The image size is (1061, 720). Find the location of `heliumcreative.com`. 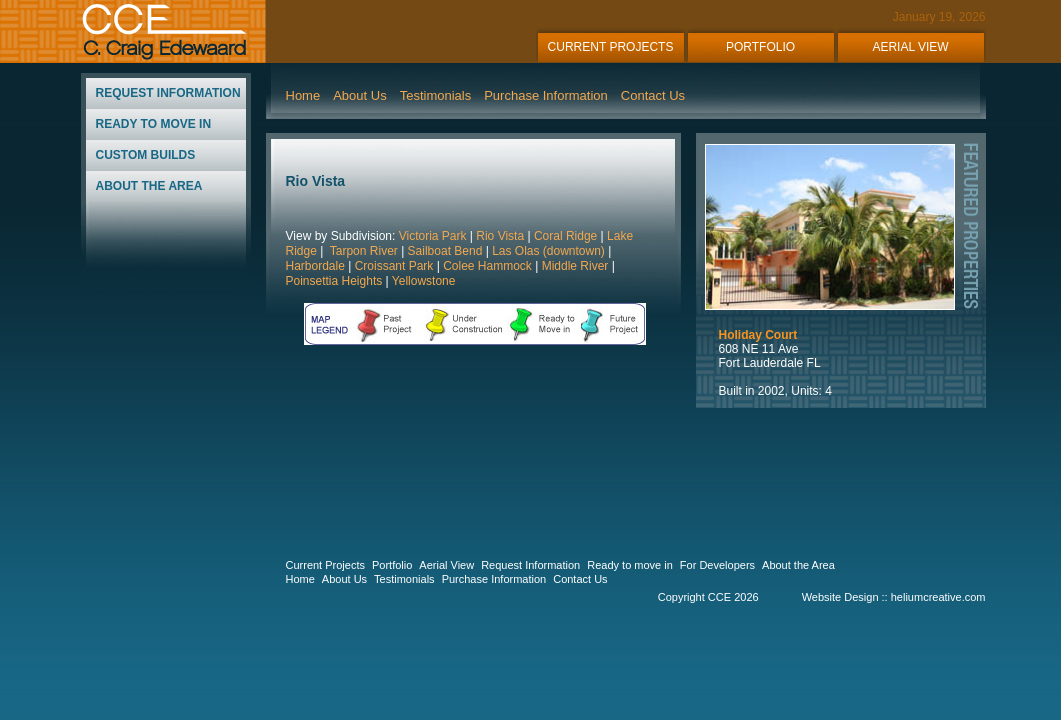

heliumcreative.com is located at coordinates (938, 597).